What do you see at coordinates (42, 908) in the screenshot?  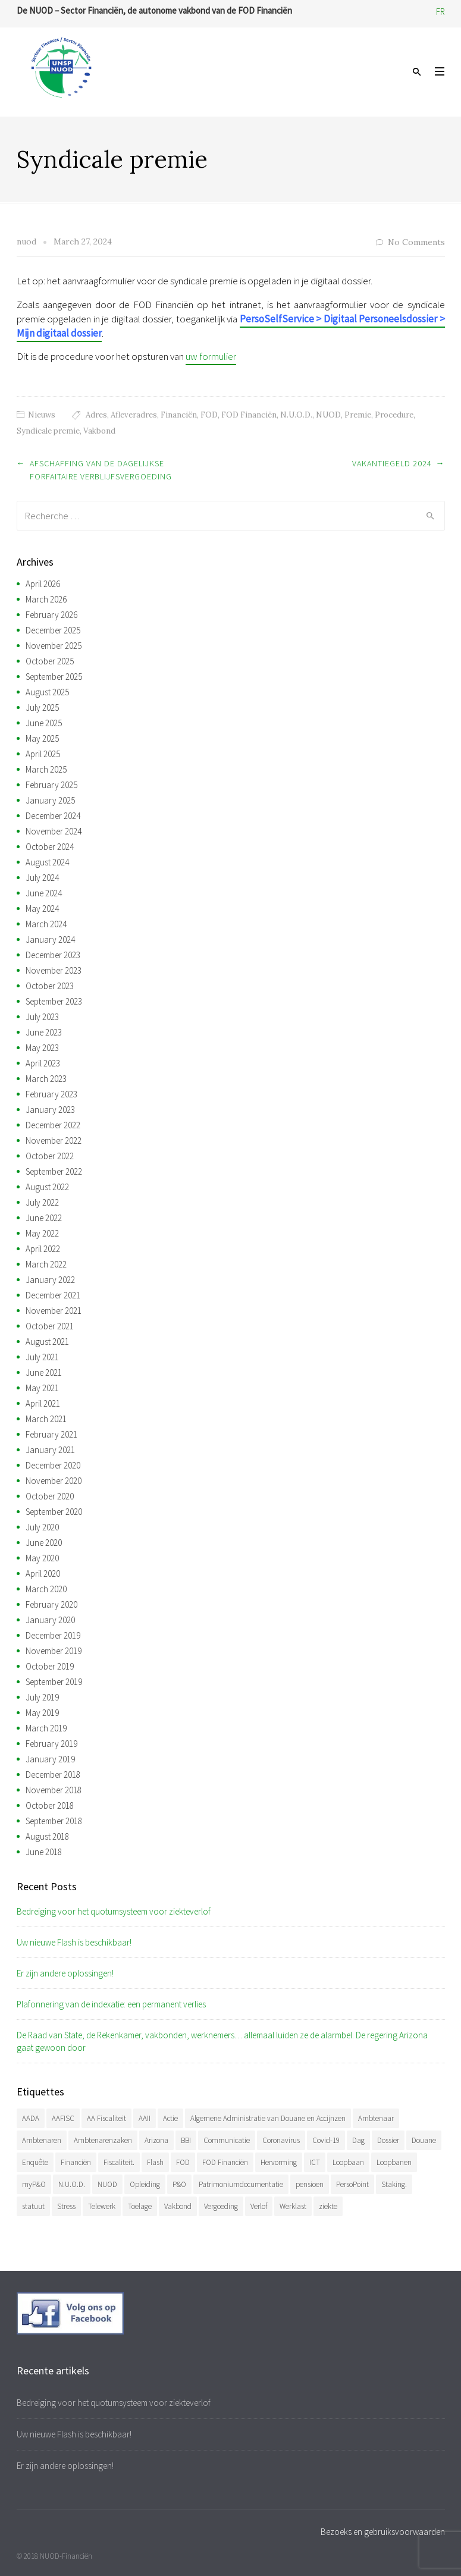 I see `May 2024` at bounding box center [42, 908].